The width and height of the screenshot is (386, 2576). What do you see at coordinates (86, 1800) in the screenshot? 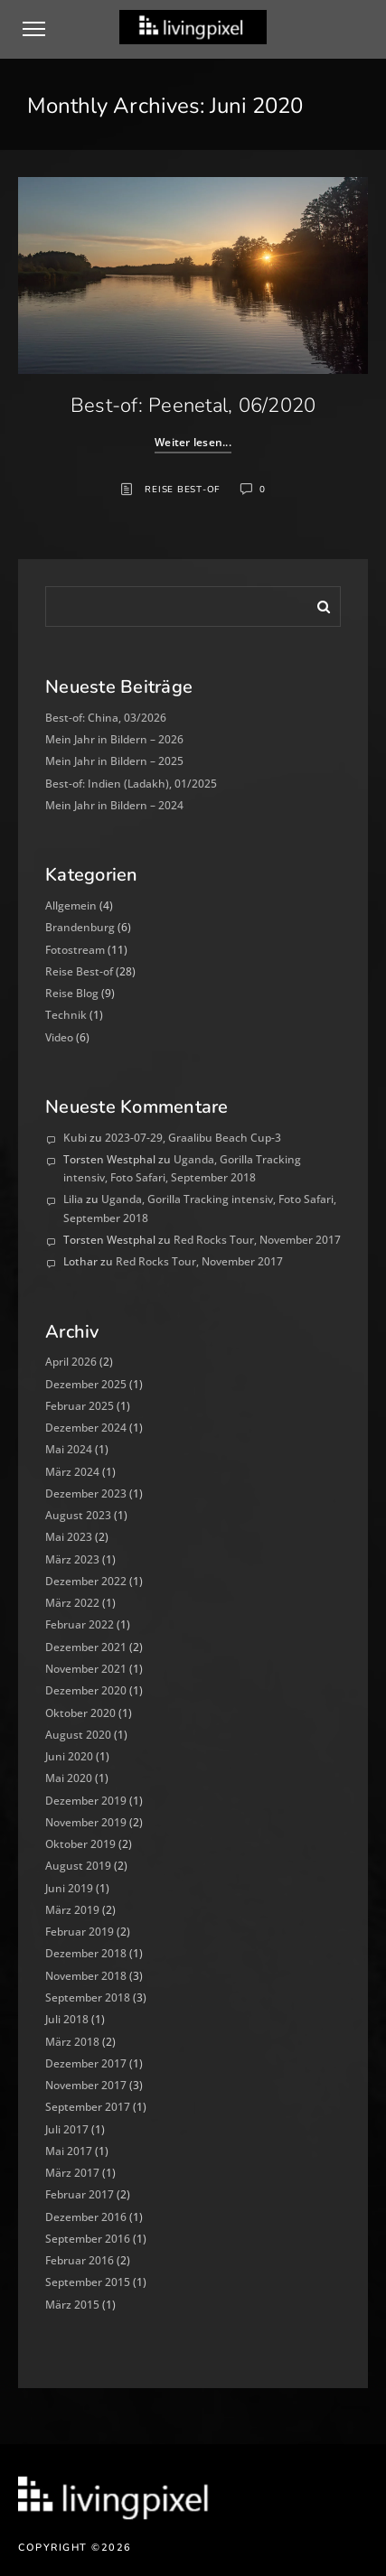
I see `Dezember 2019` at bounding box center [86, 1800].